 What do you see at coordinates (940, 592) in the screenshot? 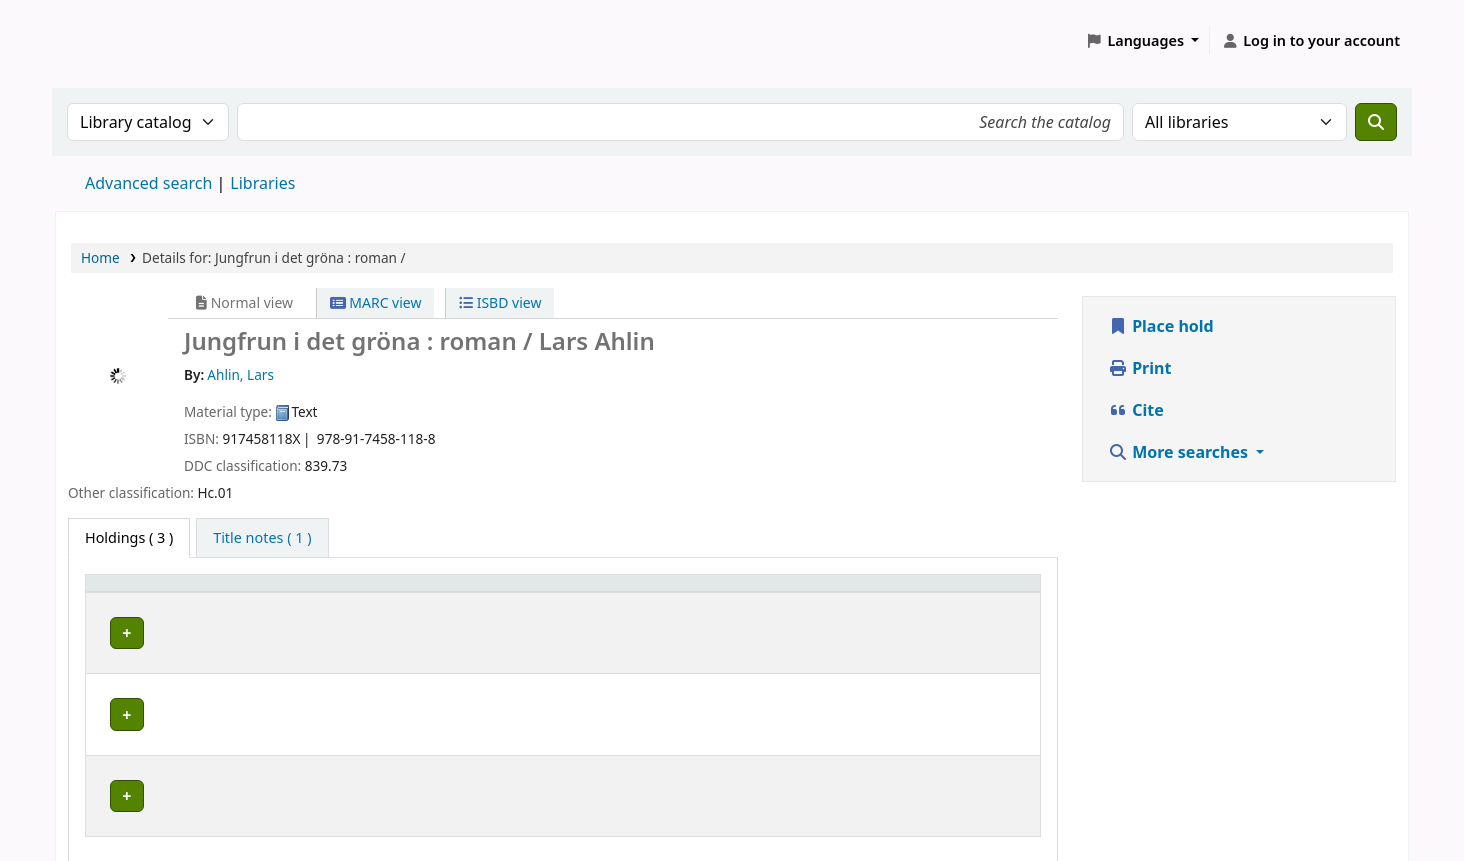
I see `Status [button]` at bounding box center [940, 592].